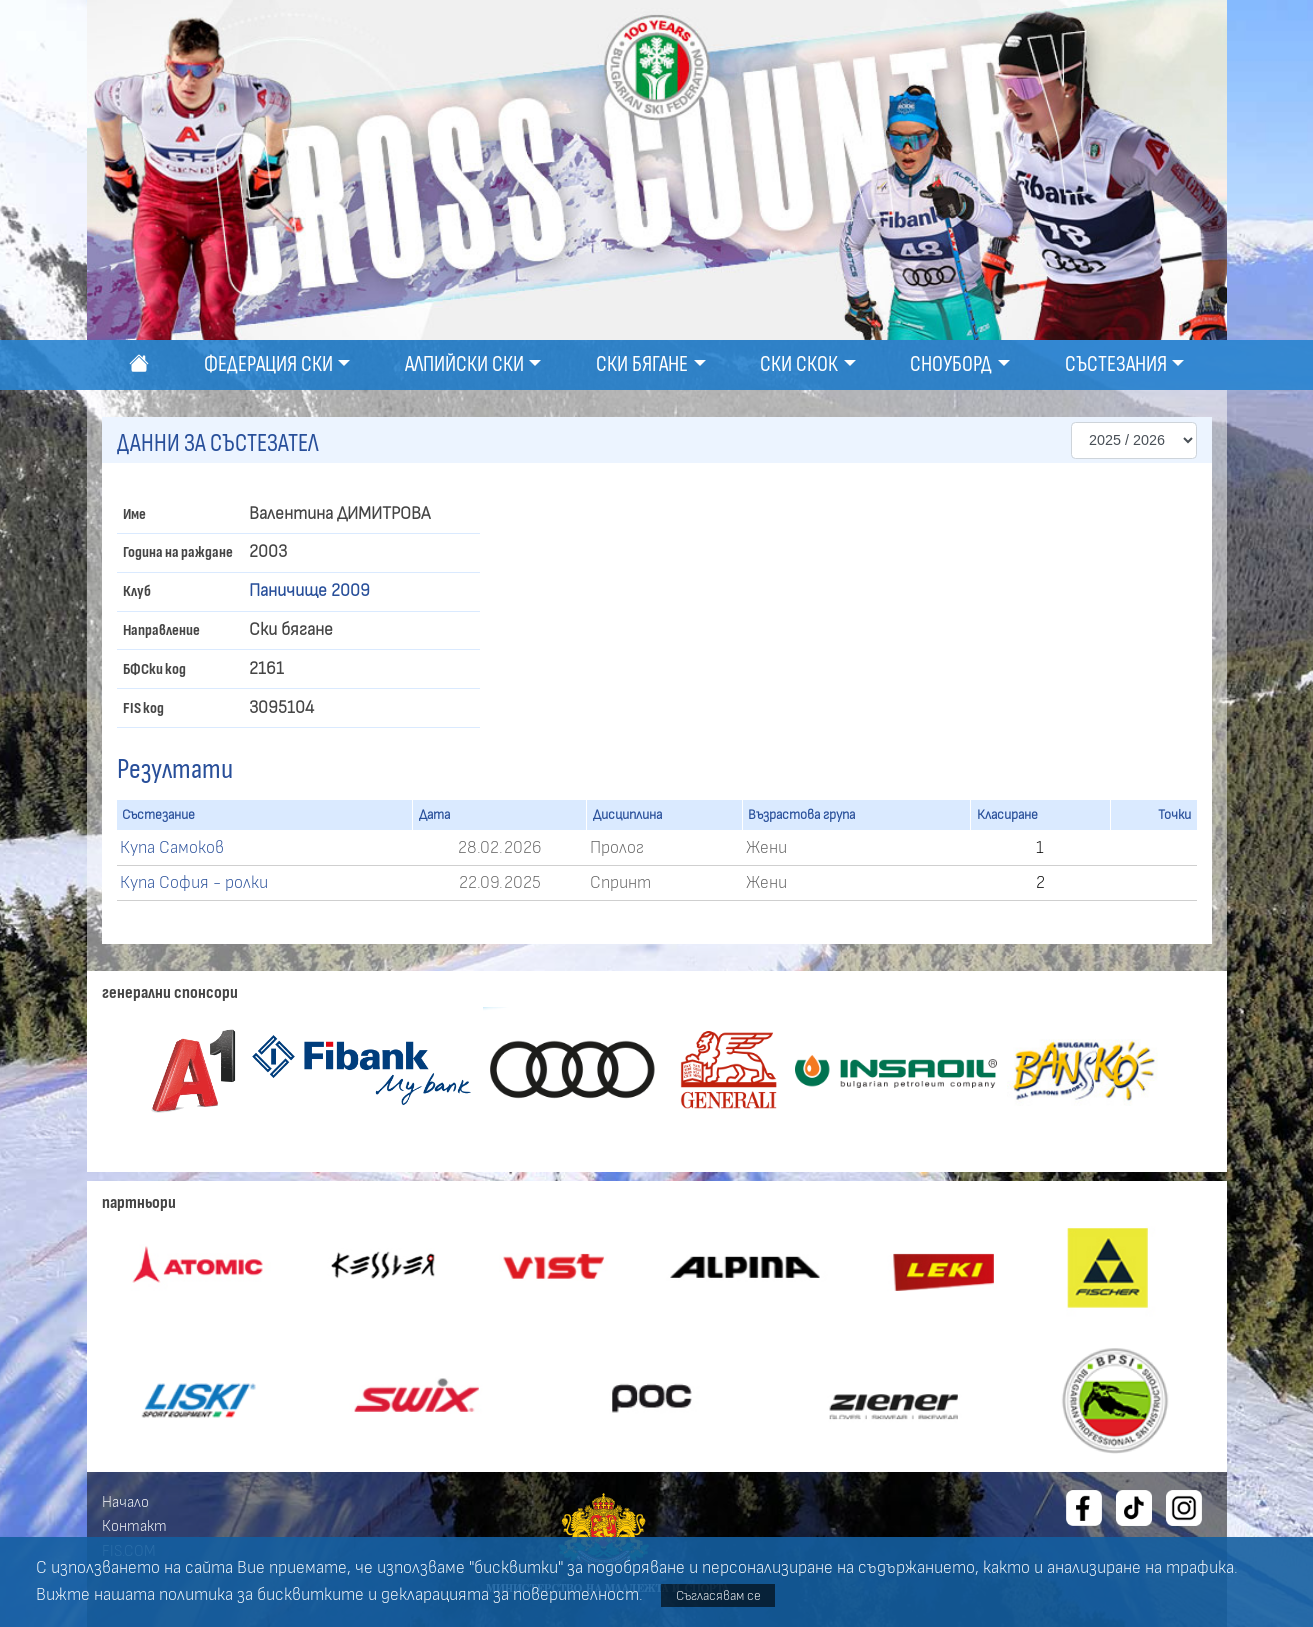 The height and width of the screenshot is (1627, 1313). What do you see at coordinates (194, 883) in the screenshot?
I see `Купа София - ролки` at bounding box center [194, 883].